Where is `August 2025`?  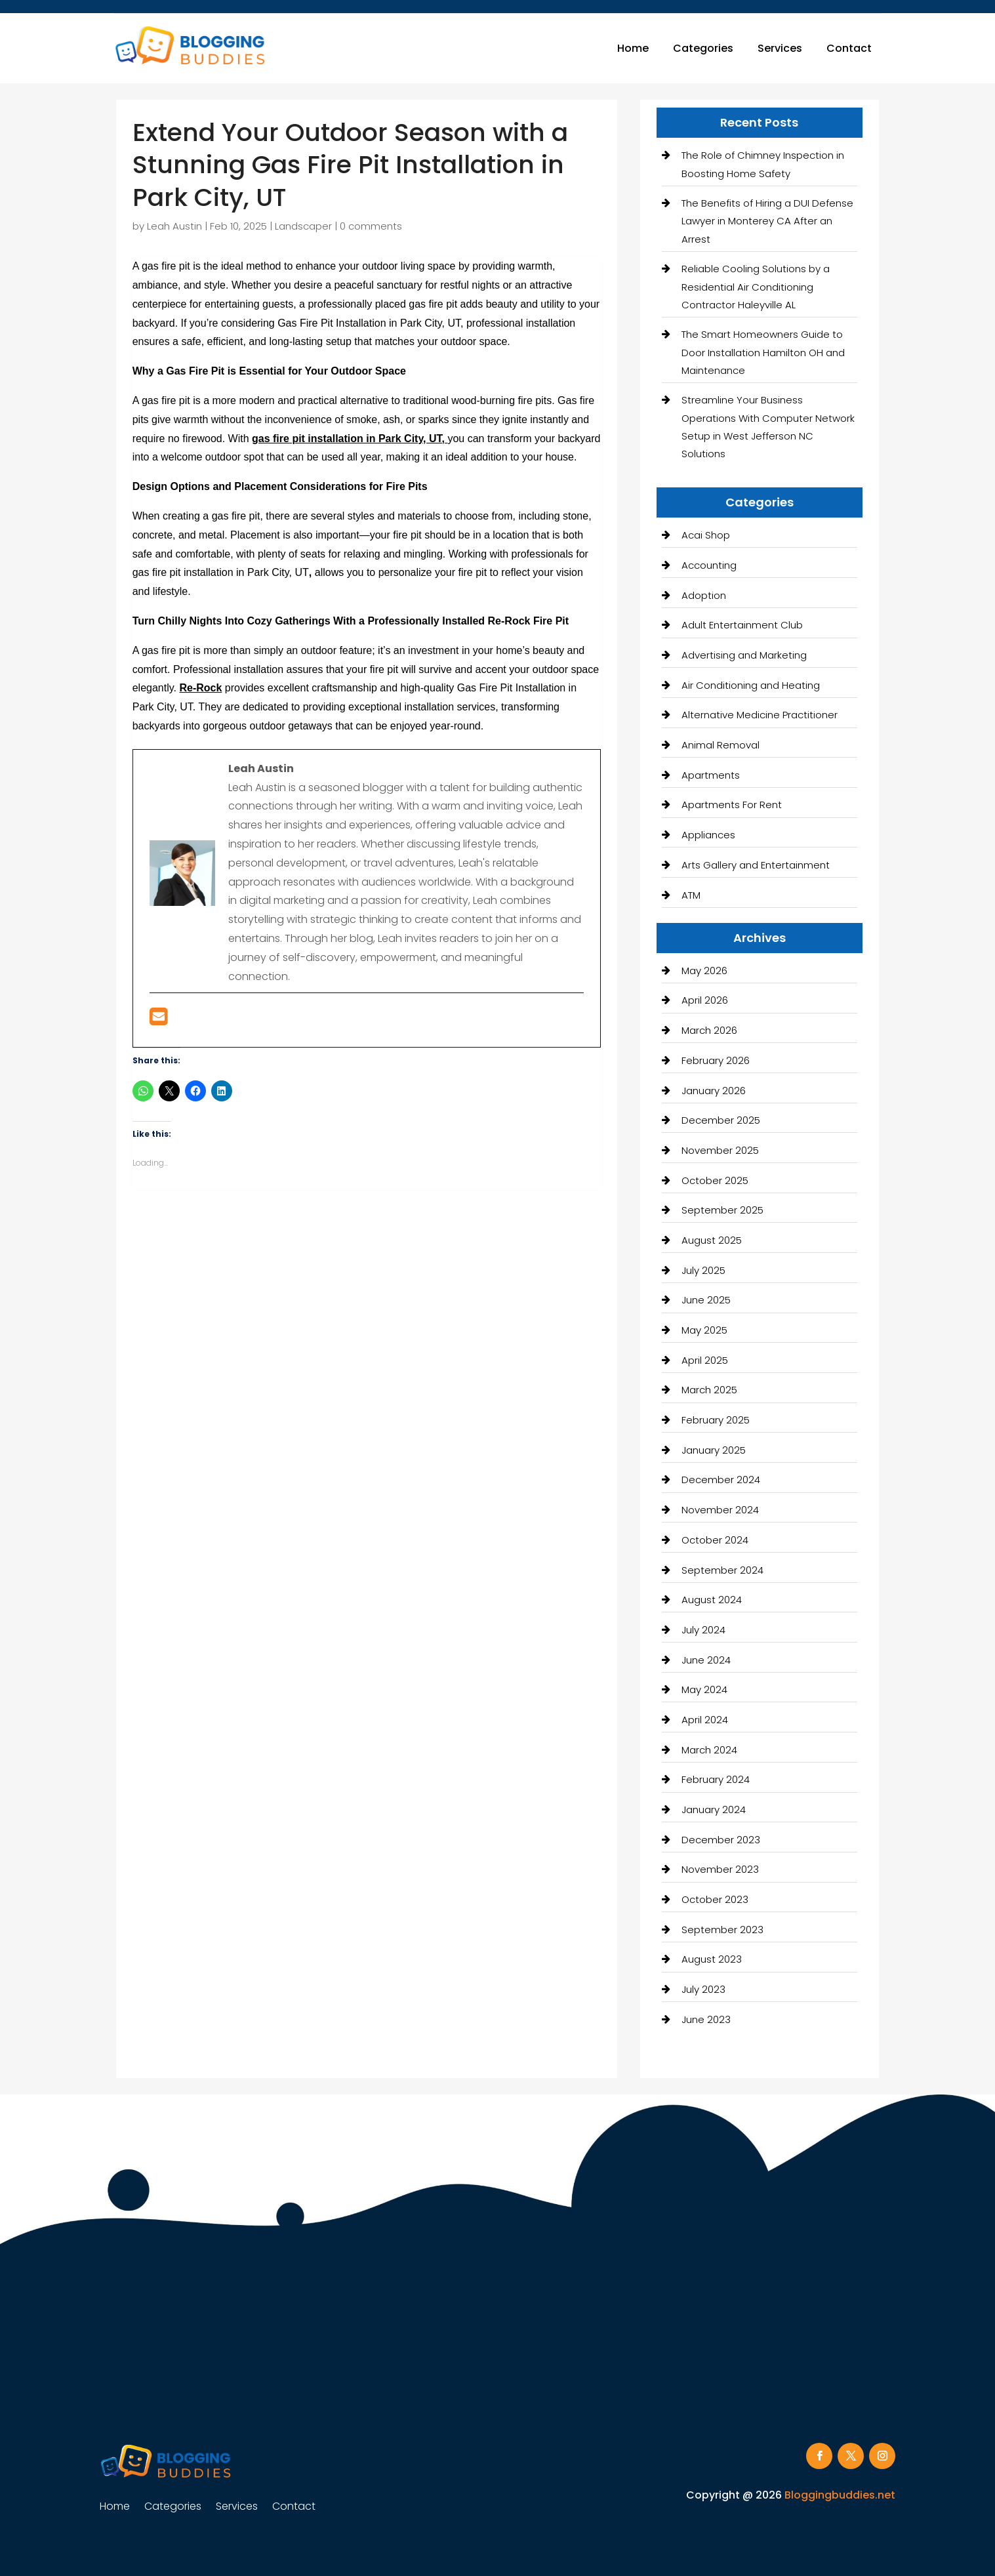 August 2025 is located at coordinates (711, 1240).